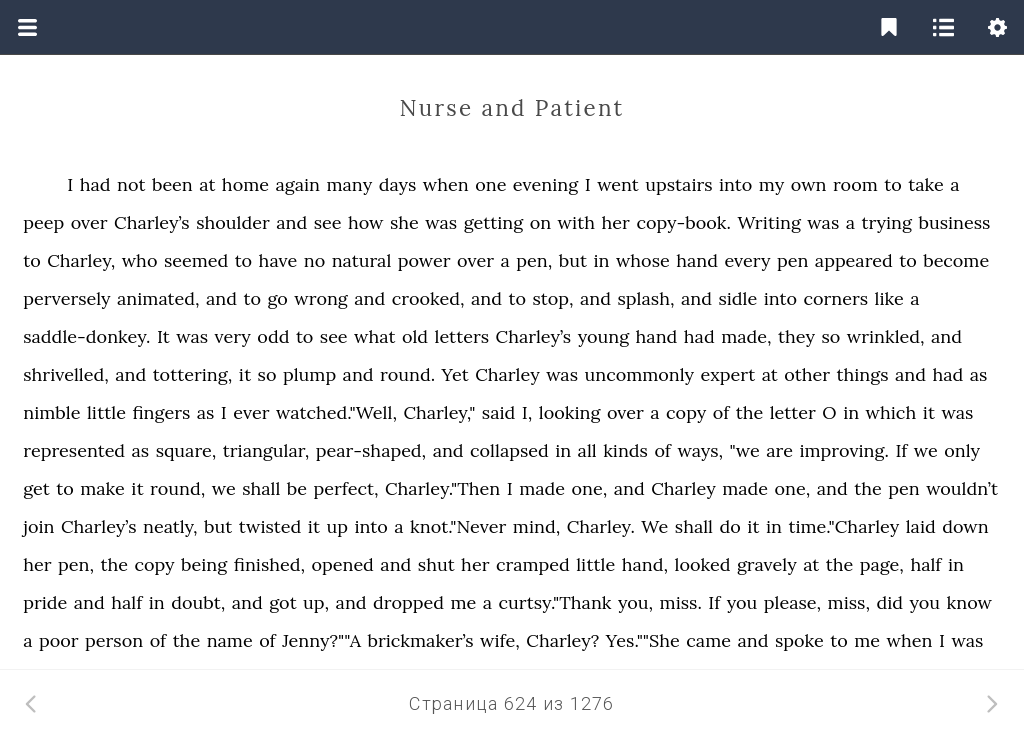 The width and height of the screenshot is (1024, 736). I want to click on came, so click(708, 640).